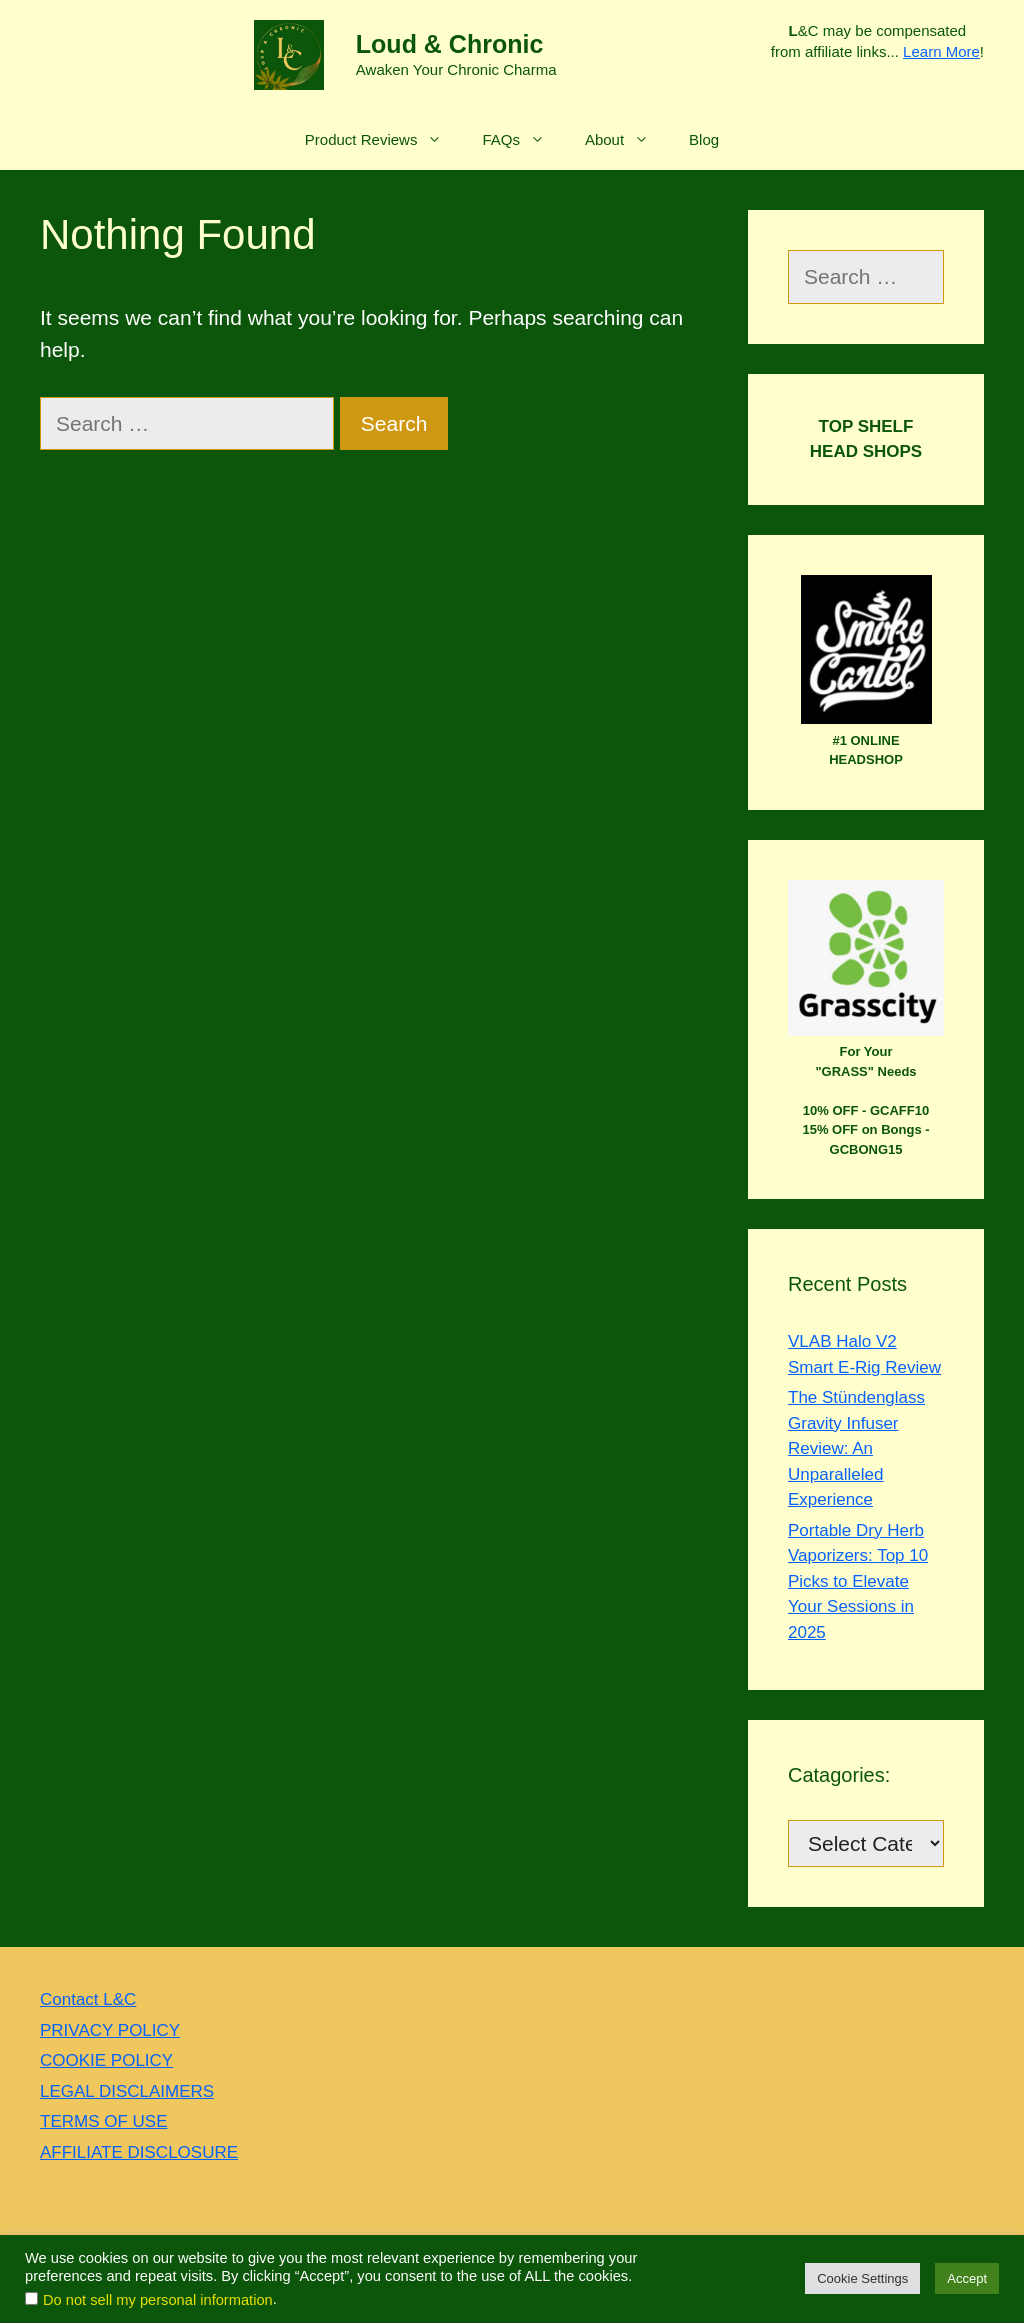 Image resolution: width=1024 pixels, height=2323 pixels. What do you see at coordinates (158, 2300) in the screenshot?
I see `Do not sell my personal information` at bounding box center [158, 2300].